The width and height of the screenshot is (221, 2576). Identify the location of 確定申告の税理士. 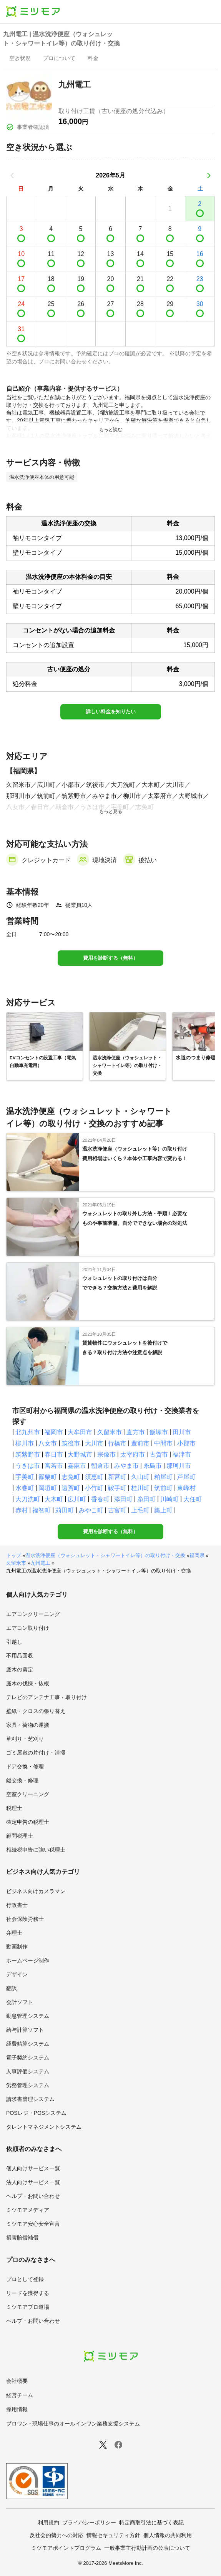
(27, 1822).